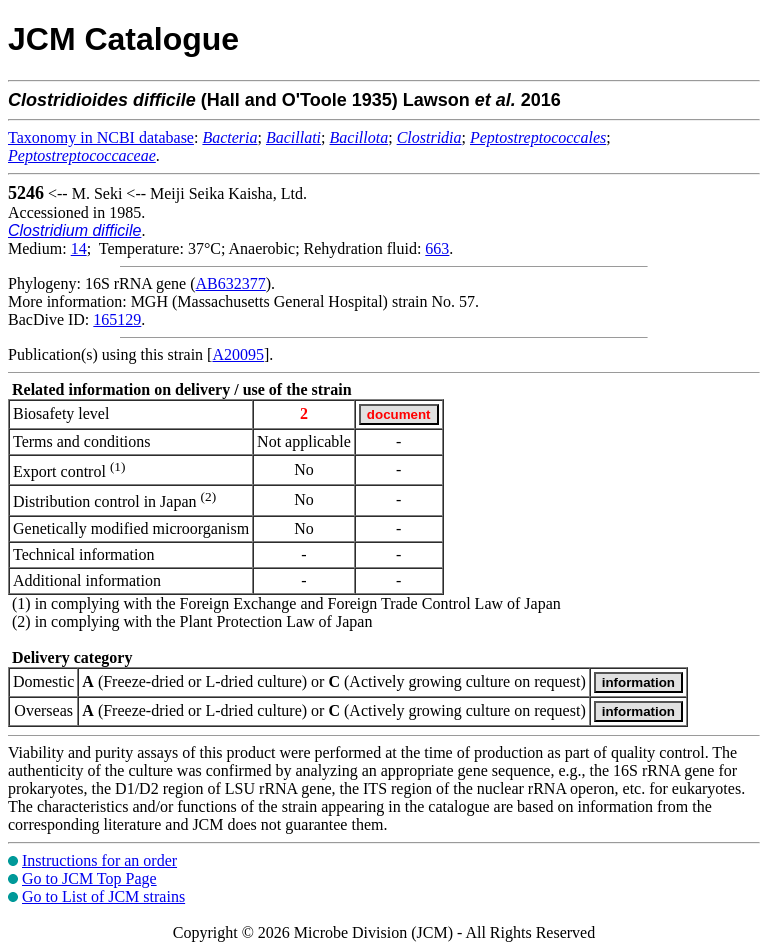 This screenshot has width=768, height=950. Describe the element at coordinates (231, 283) in the screenshot. I see `AB632377` at that location.